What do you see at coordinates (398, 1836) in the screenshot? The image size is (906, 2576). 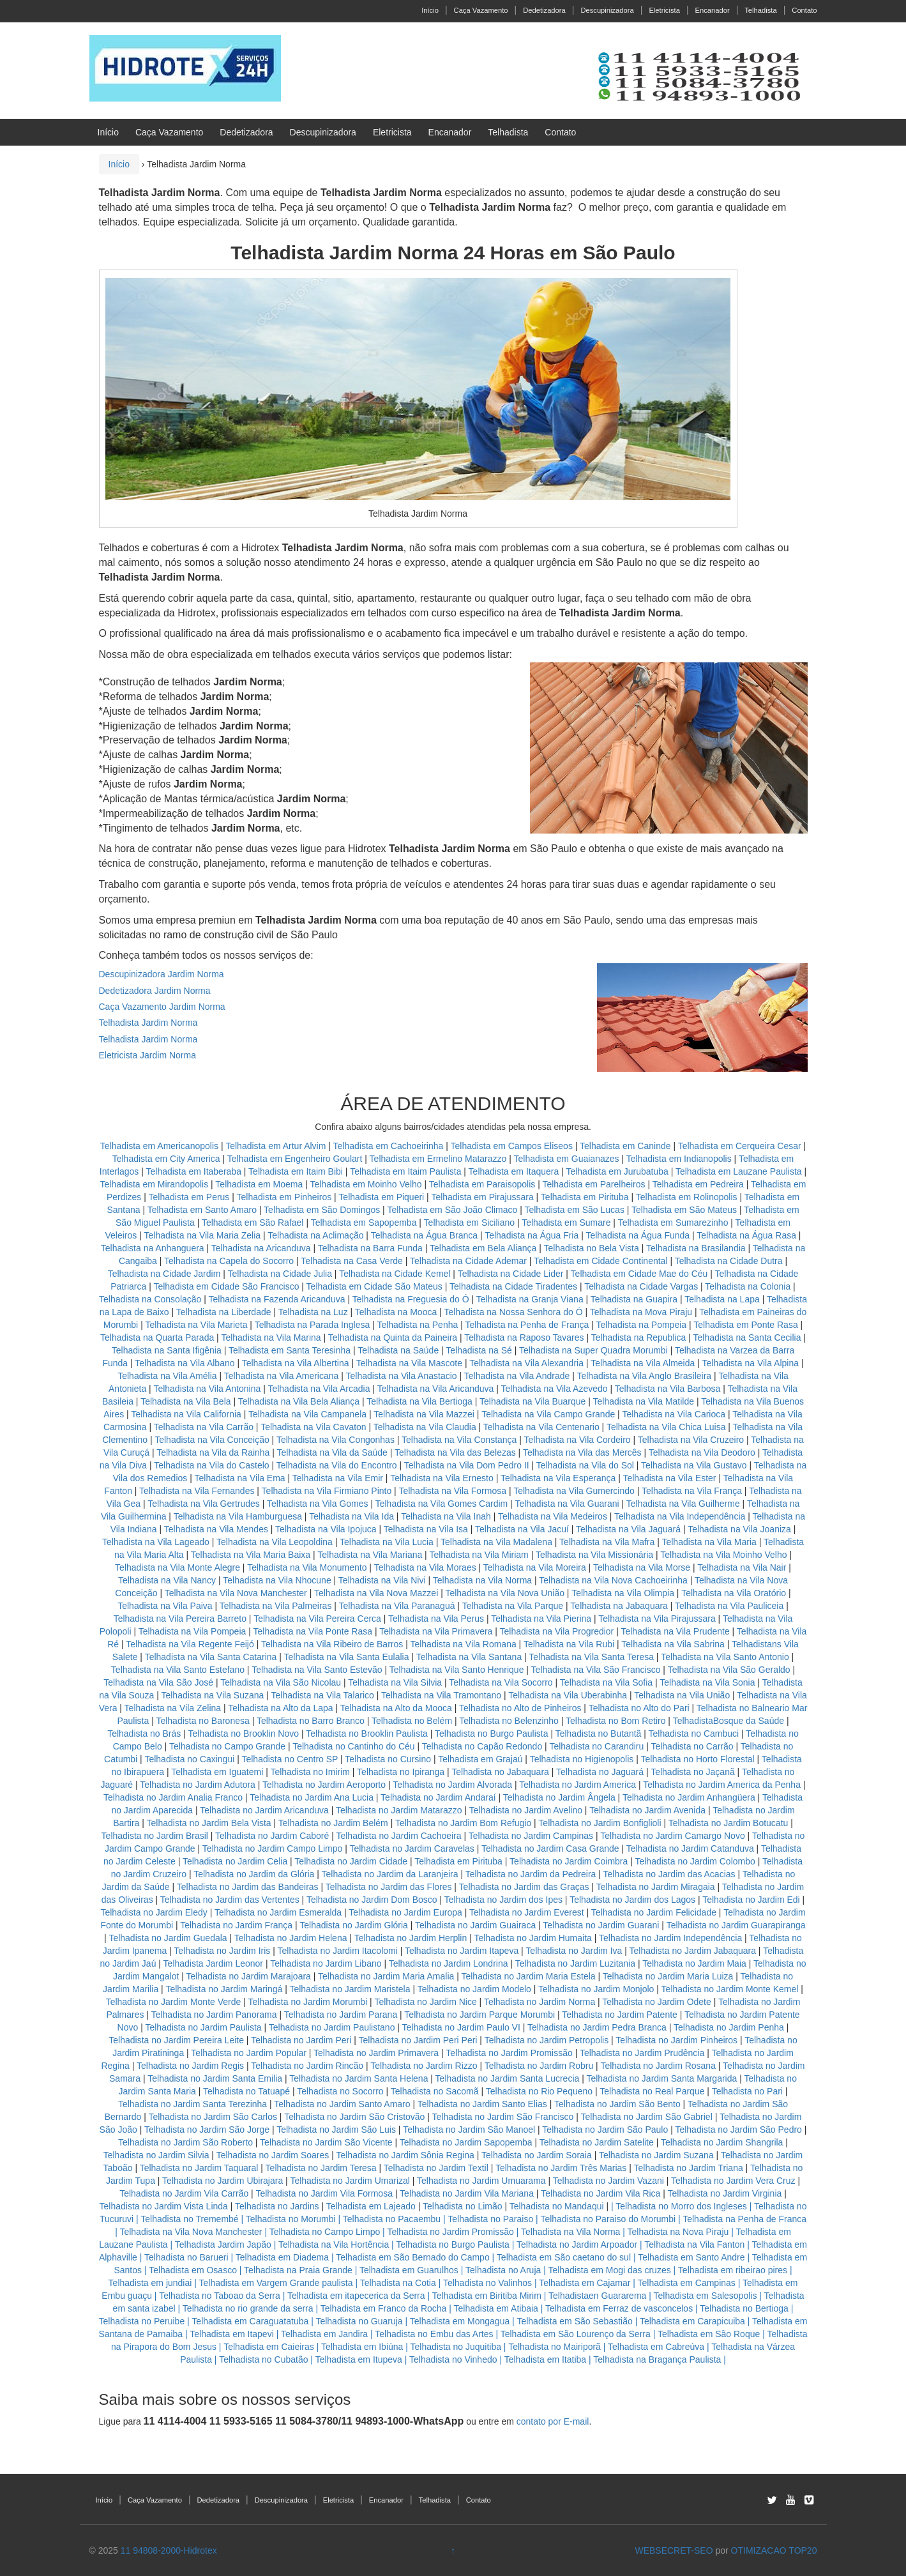 I see `Telhadista no Jardim Cachoeira` at bounding box center [398, 1836].